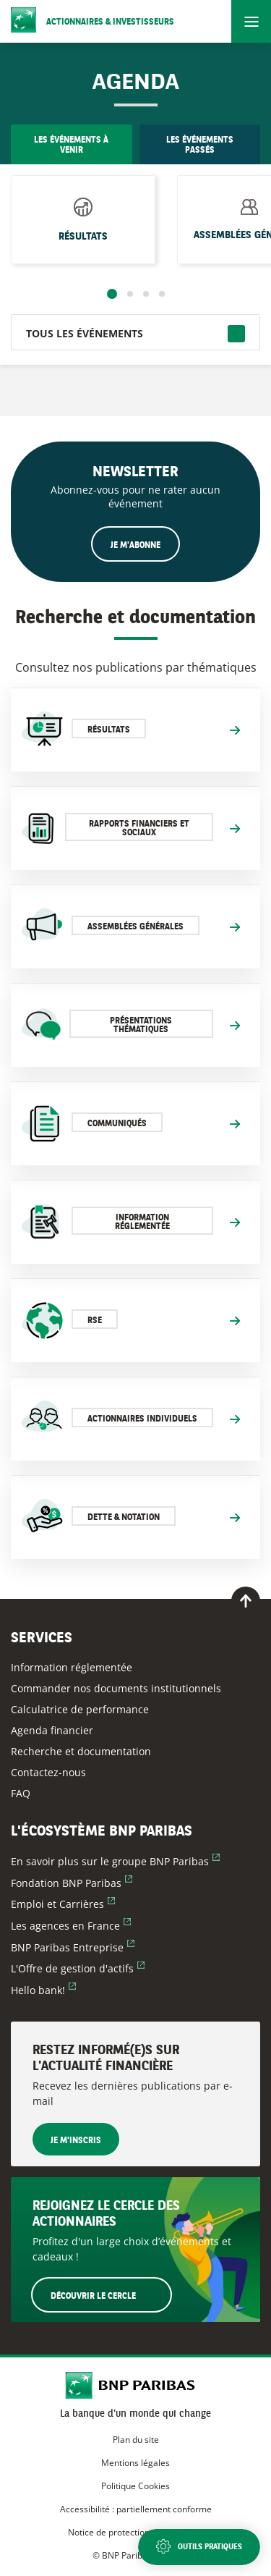 The image size is (271, 2576). I want to click on Fondation BNP Paribas, so click(71, 1883).